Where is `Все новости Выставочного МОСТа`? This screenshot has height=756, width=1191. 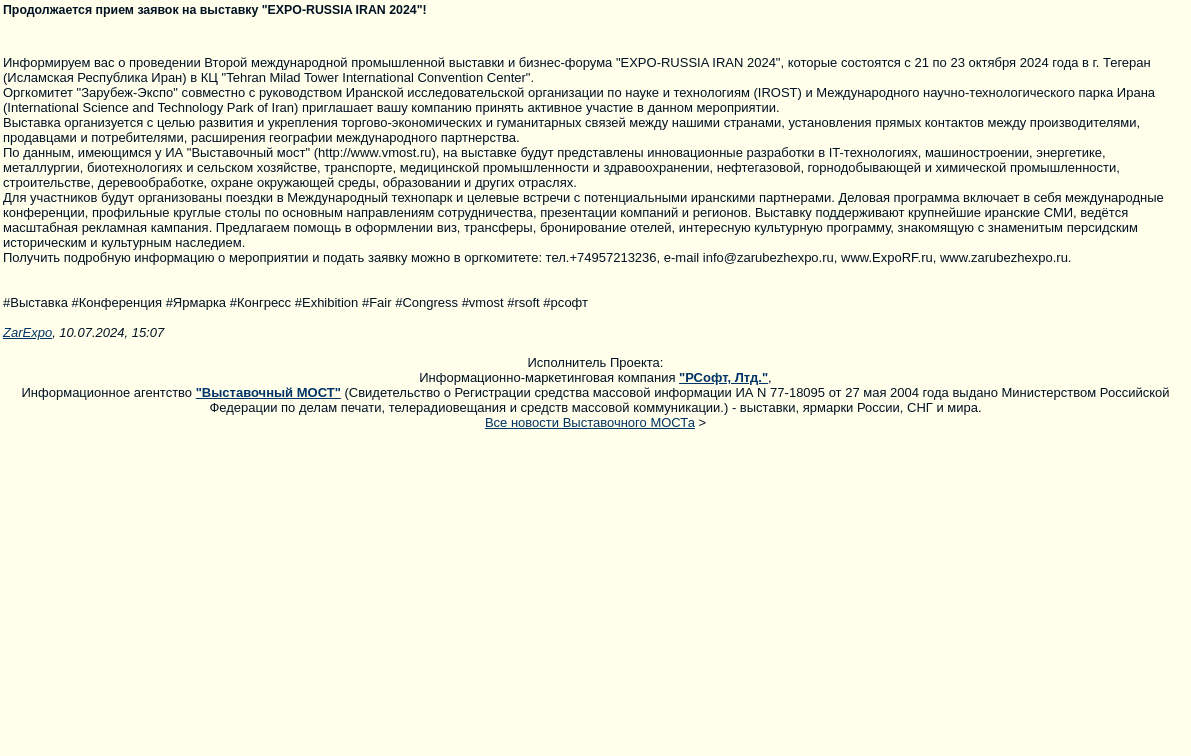
Все новости Выставочного МОСТа is located at coordinates (590, 422).